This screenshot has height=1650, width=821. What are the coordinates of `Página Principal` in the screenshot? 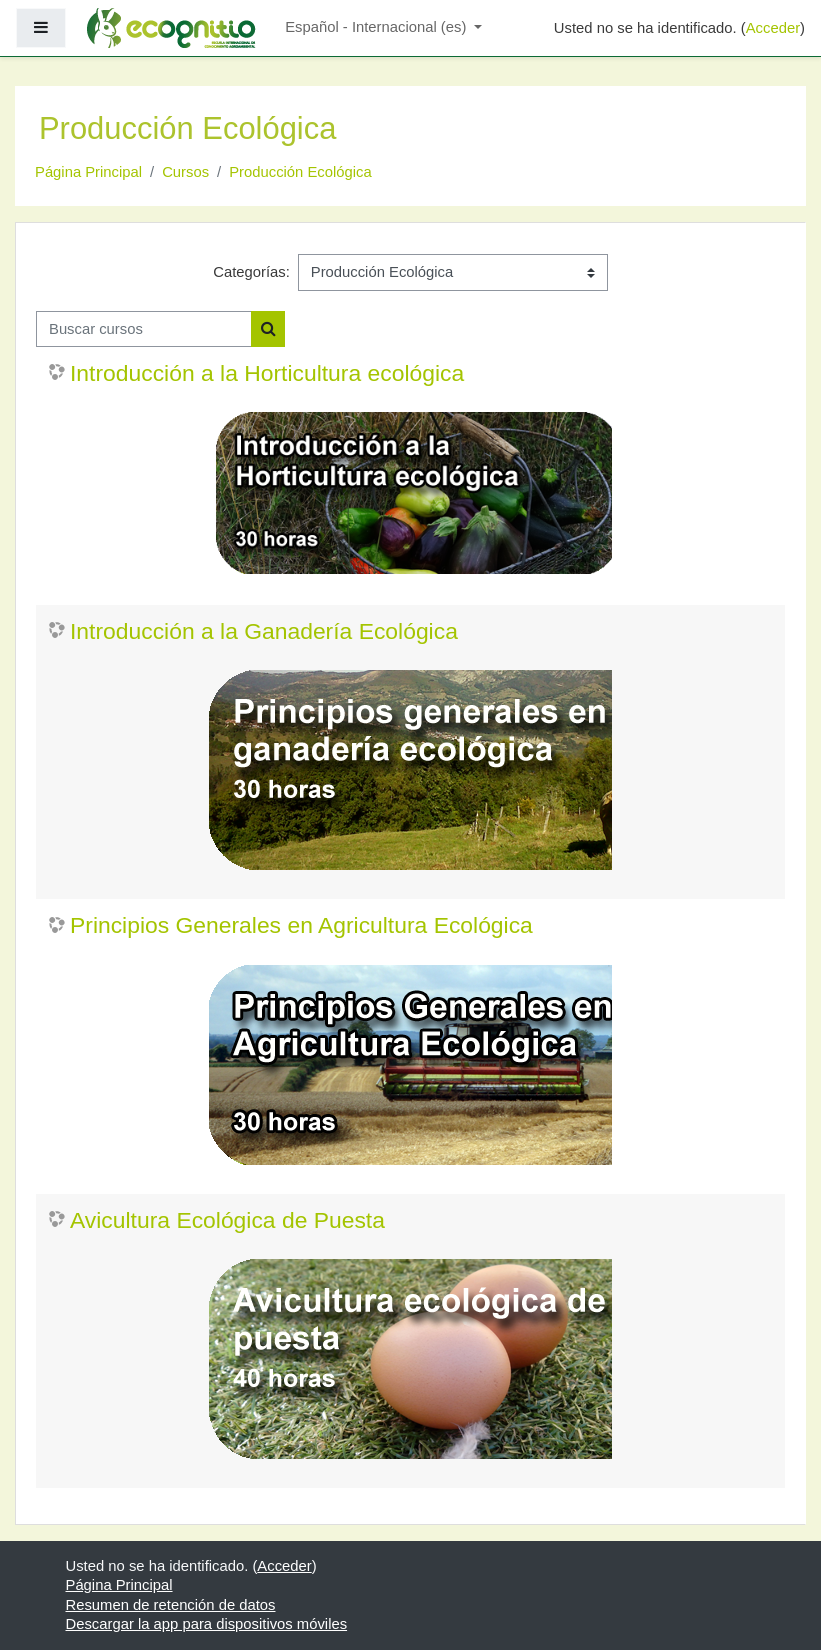 It's located at (88, 172).